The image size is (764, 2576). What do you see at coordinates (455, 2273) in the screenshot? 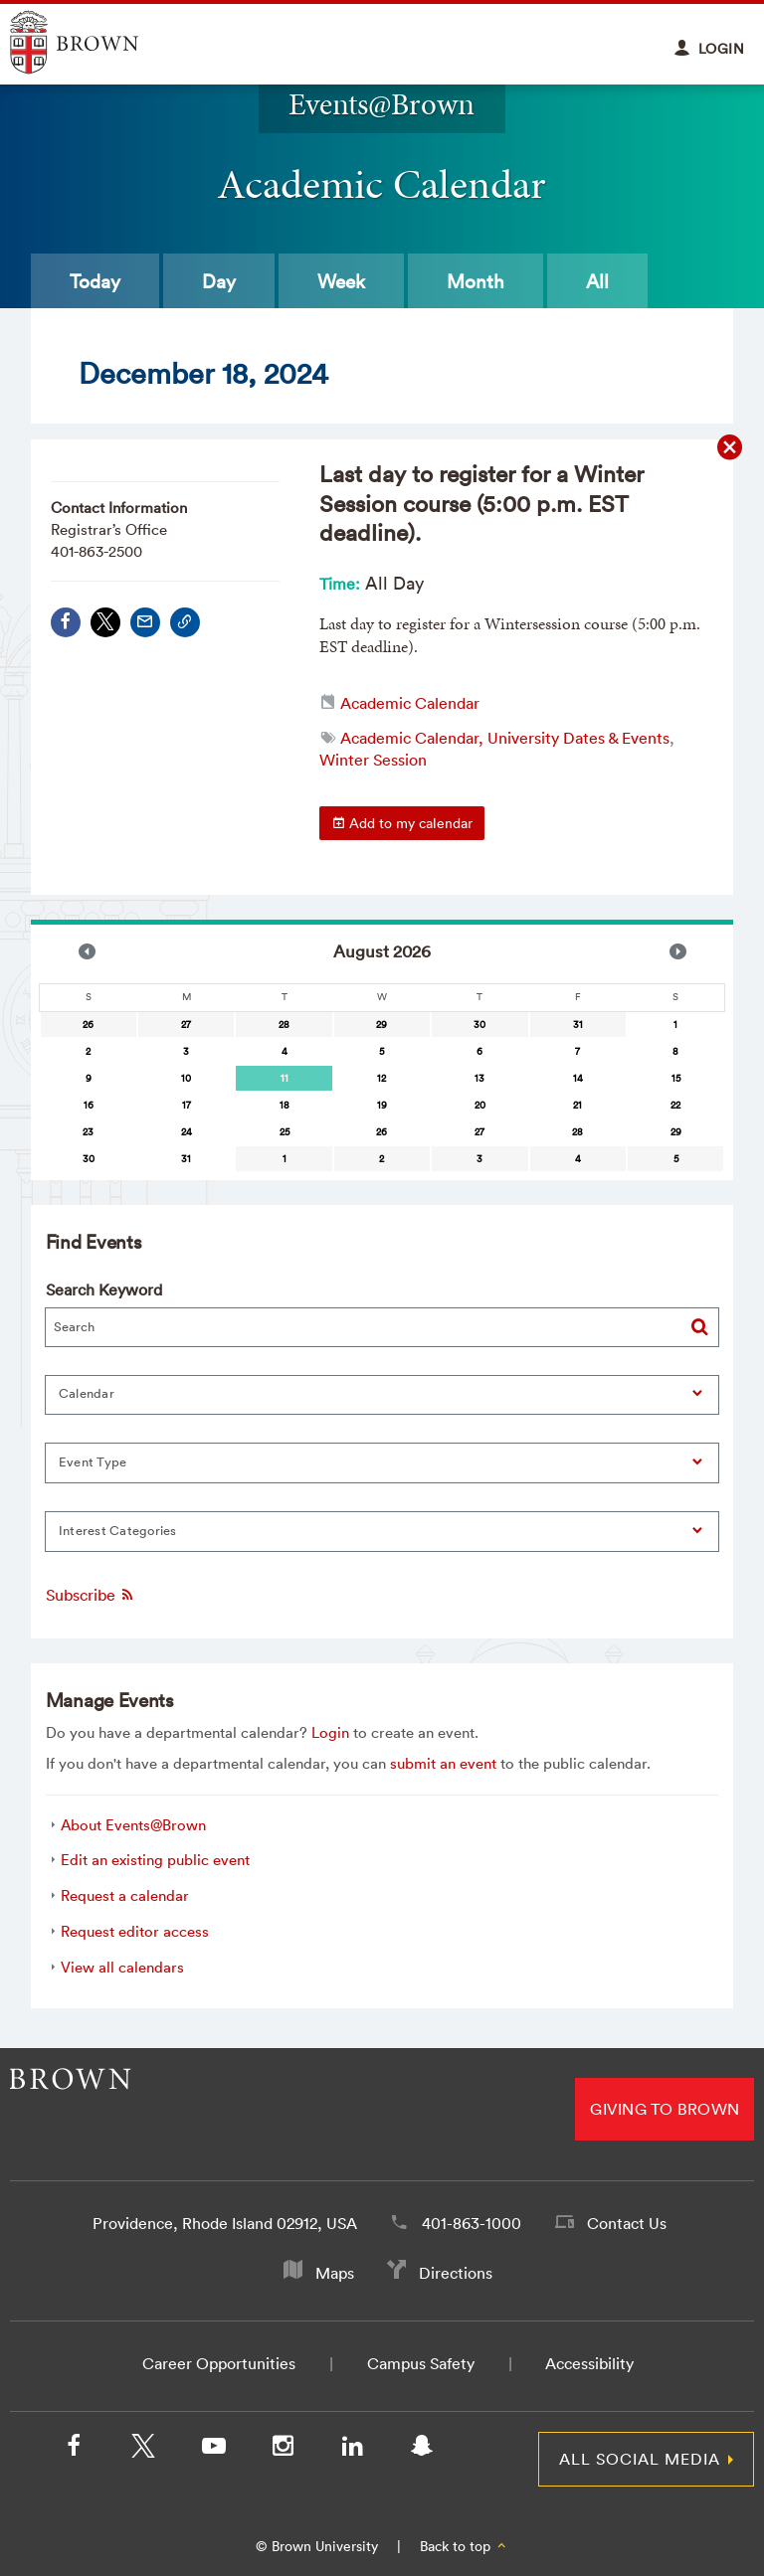
I see `Directions` at bounding box center [455, 2273].